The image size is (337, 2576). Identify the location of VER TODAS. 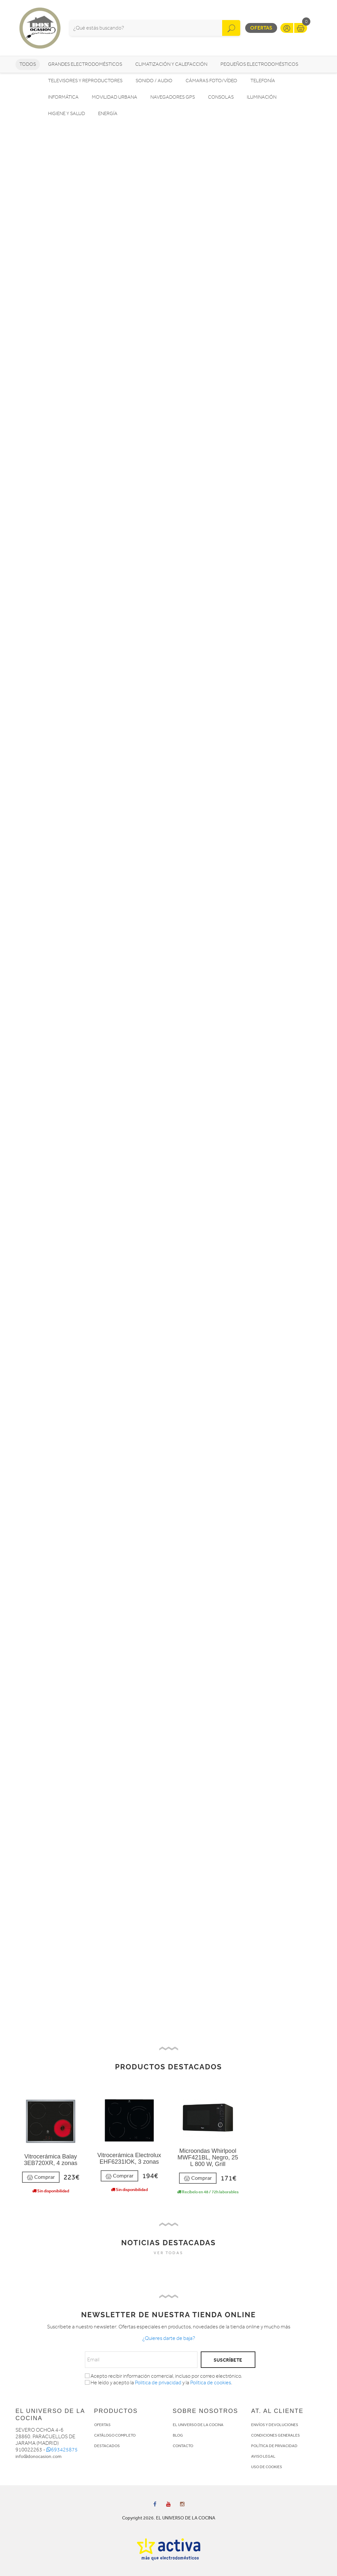
(168, 2253).